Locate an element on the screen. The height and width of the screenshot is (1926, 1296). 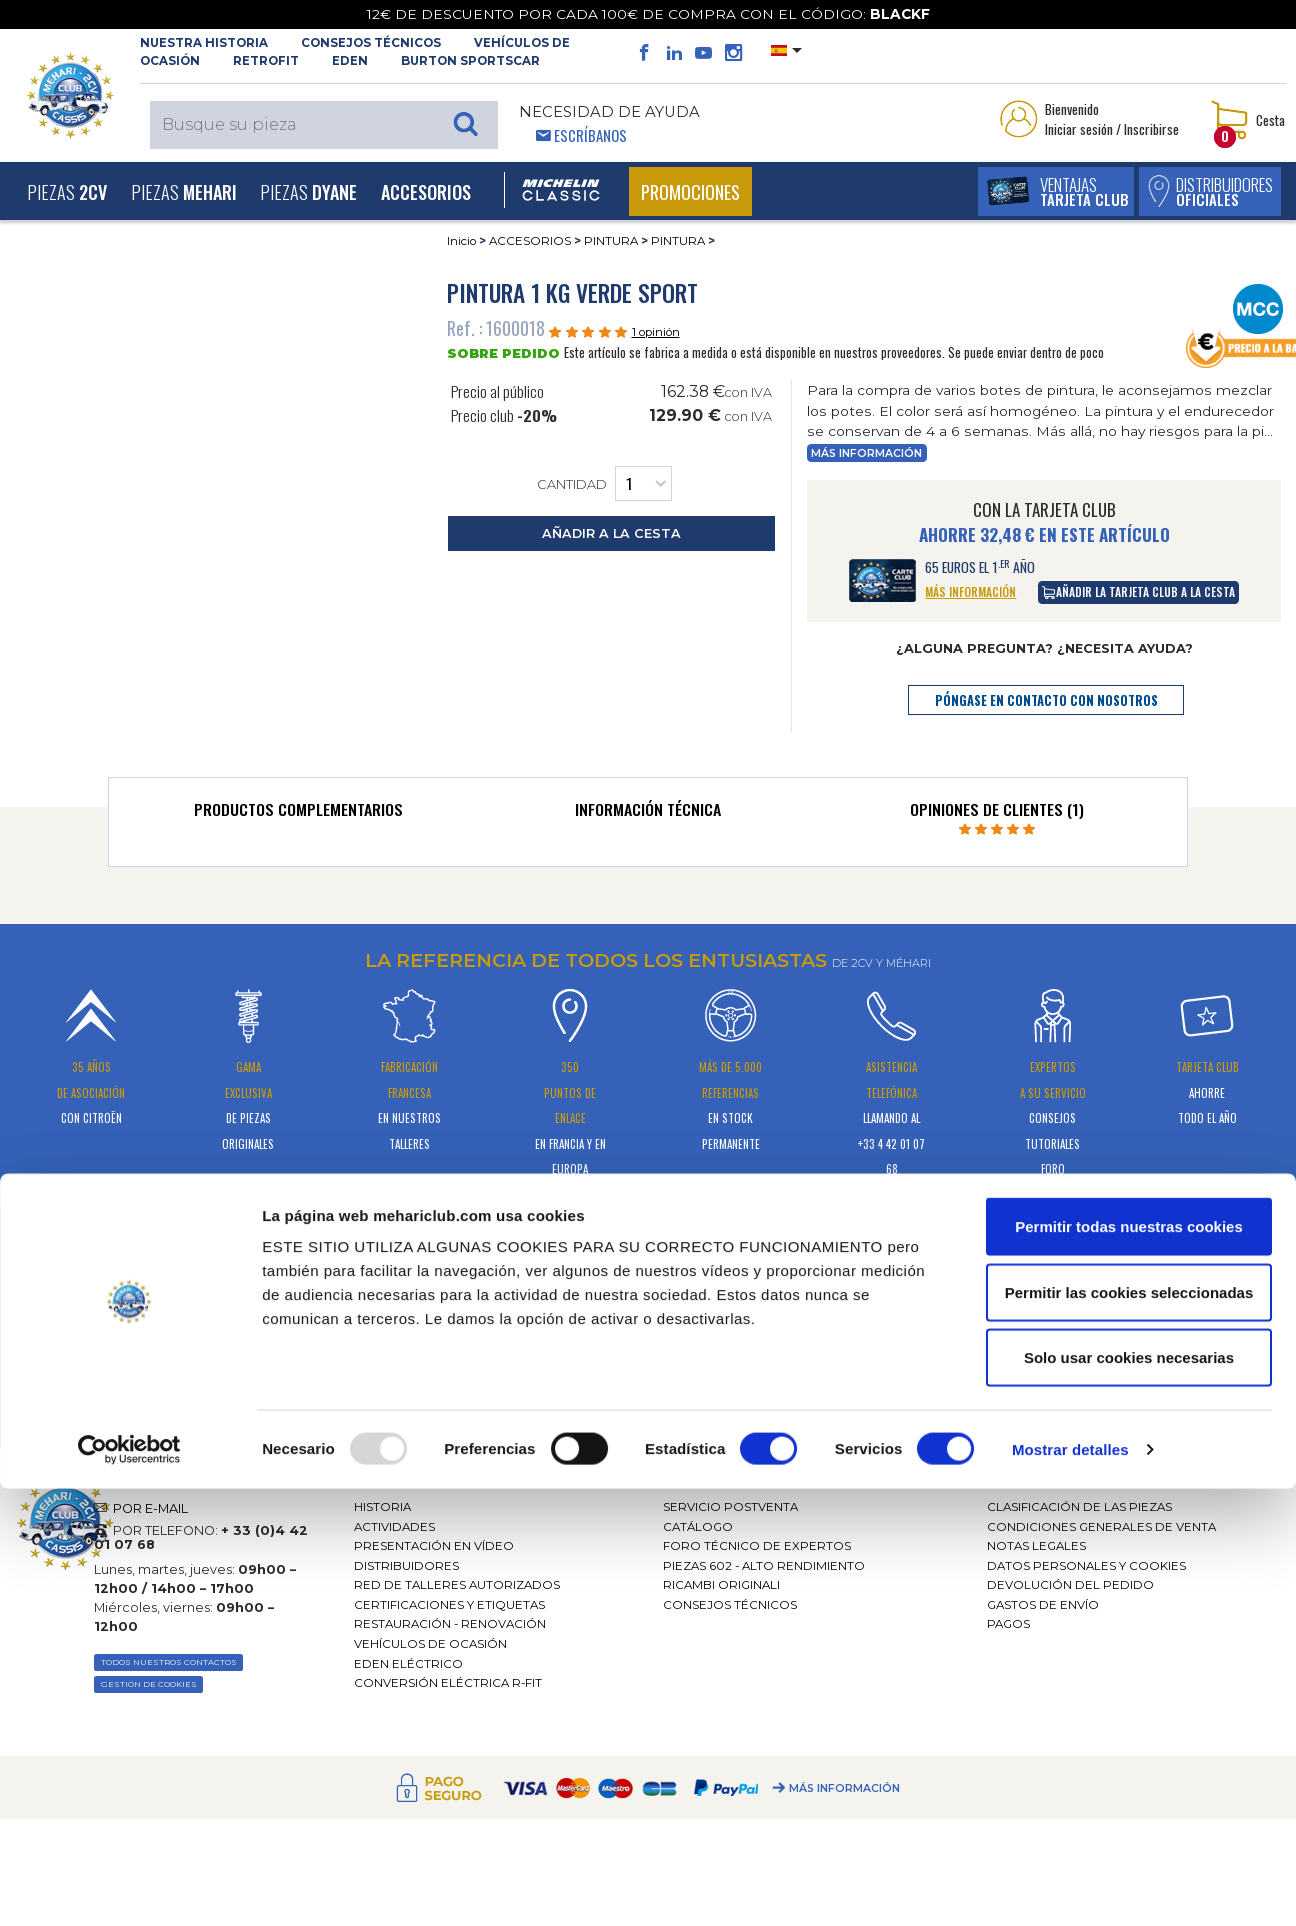
POR E-MAIL is located at coordinates (150, 1508).